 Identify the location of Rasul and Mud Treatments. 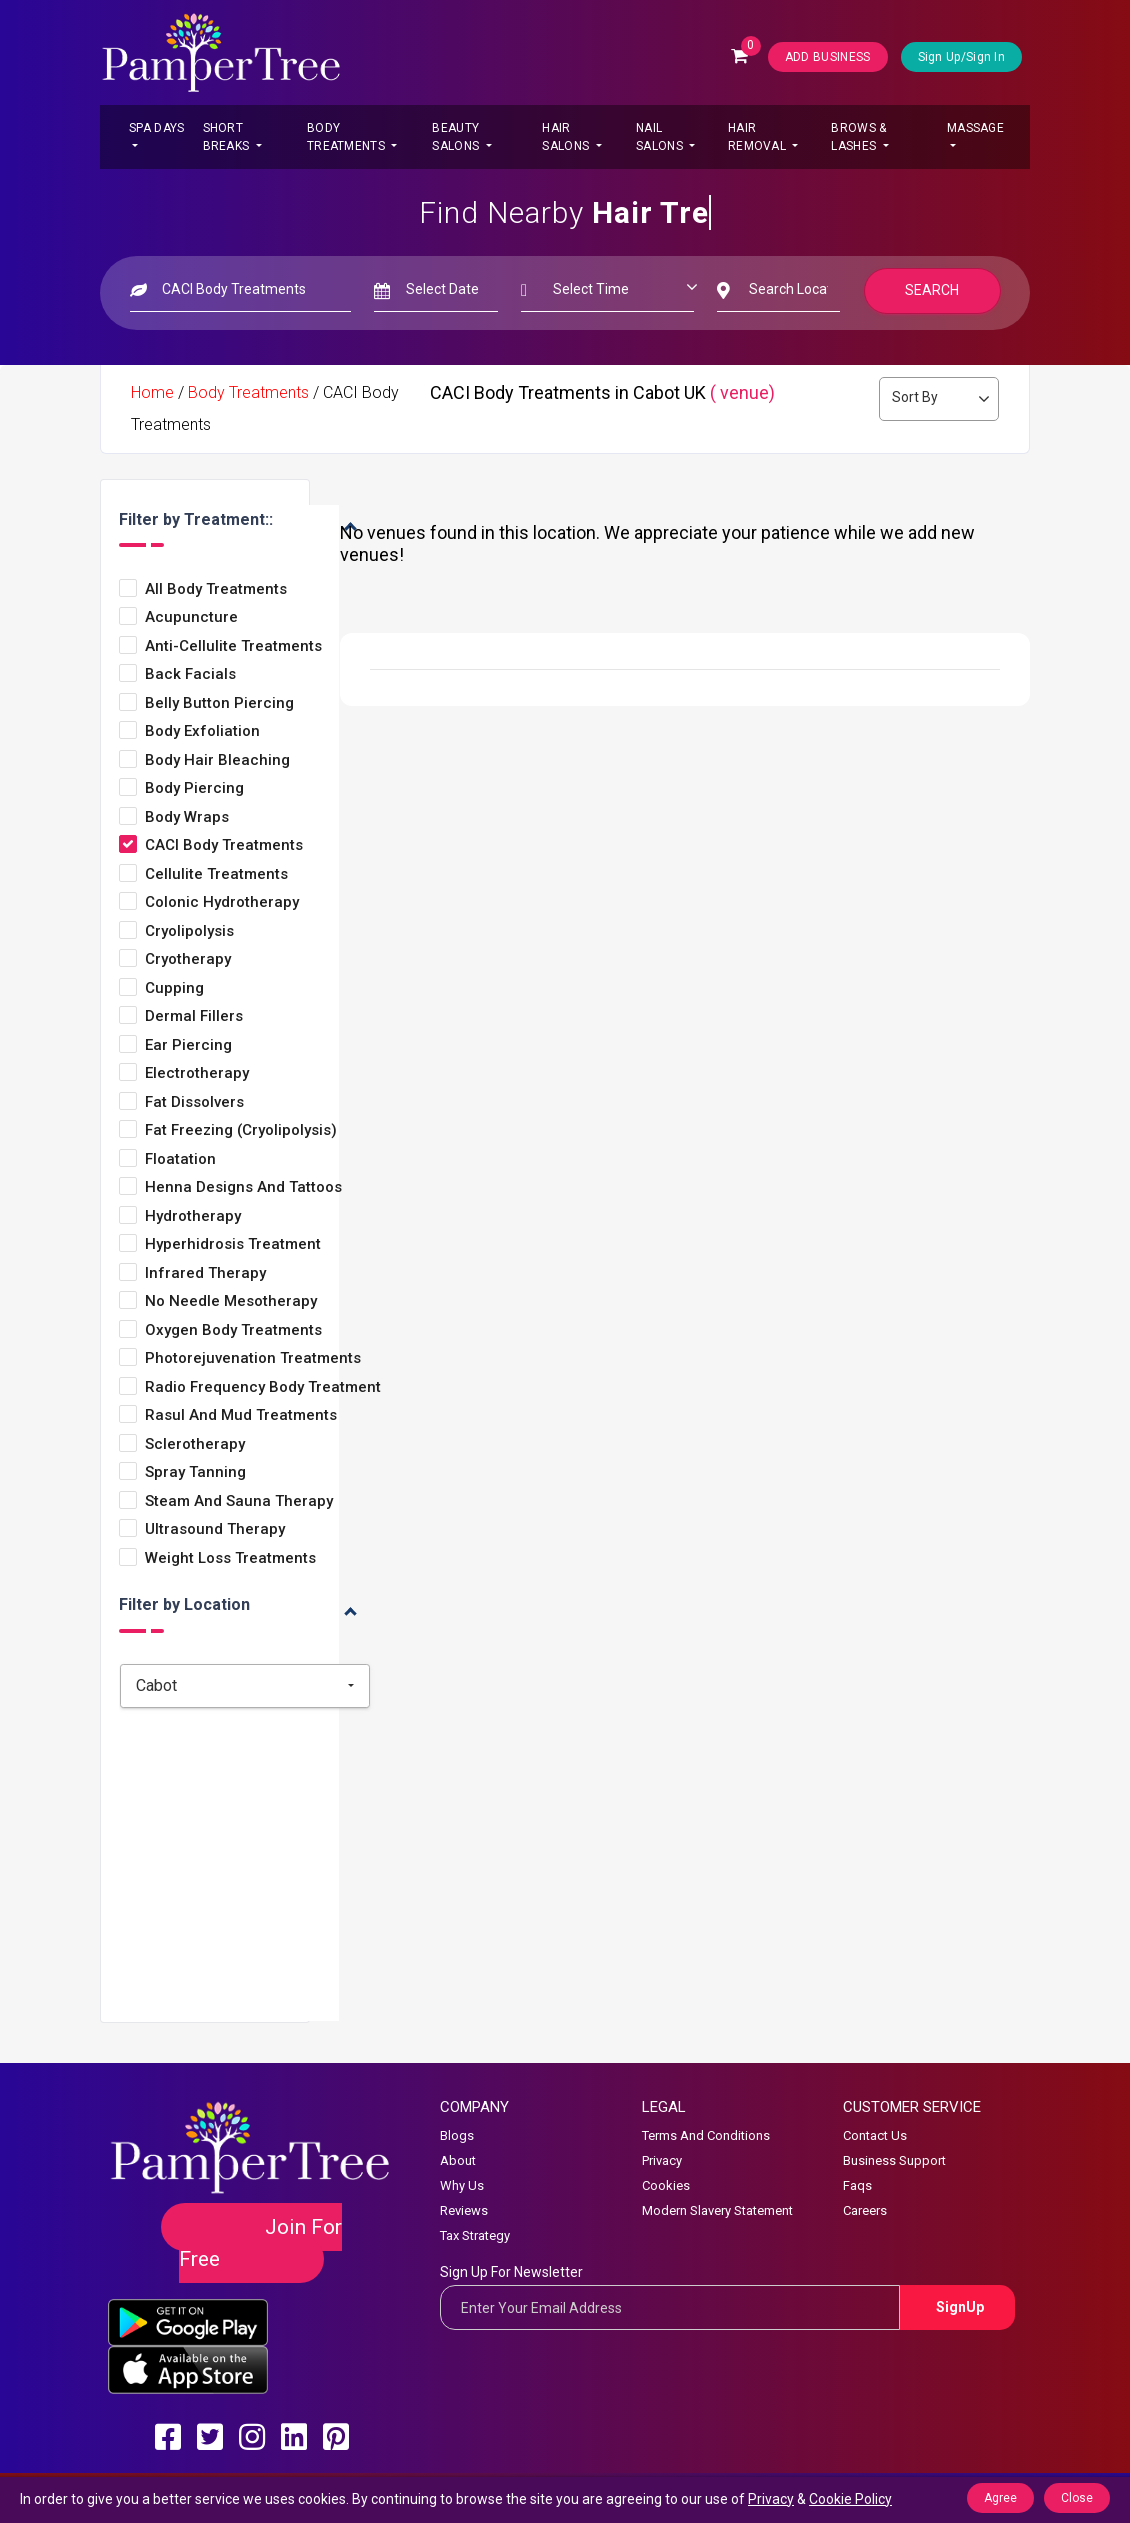
(241, 1415).